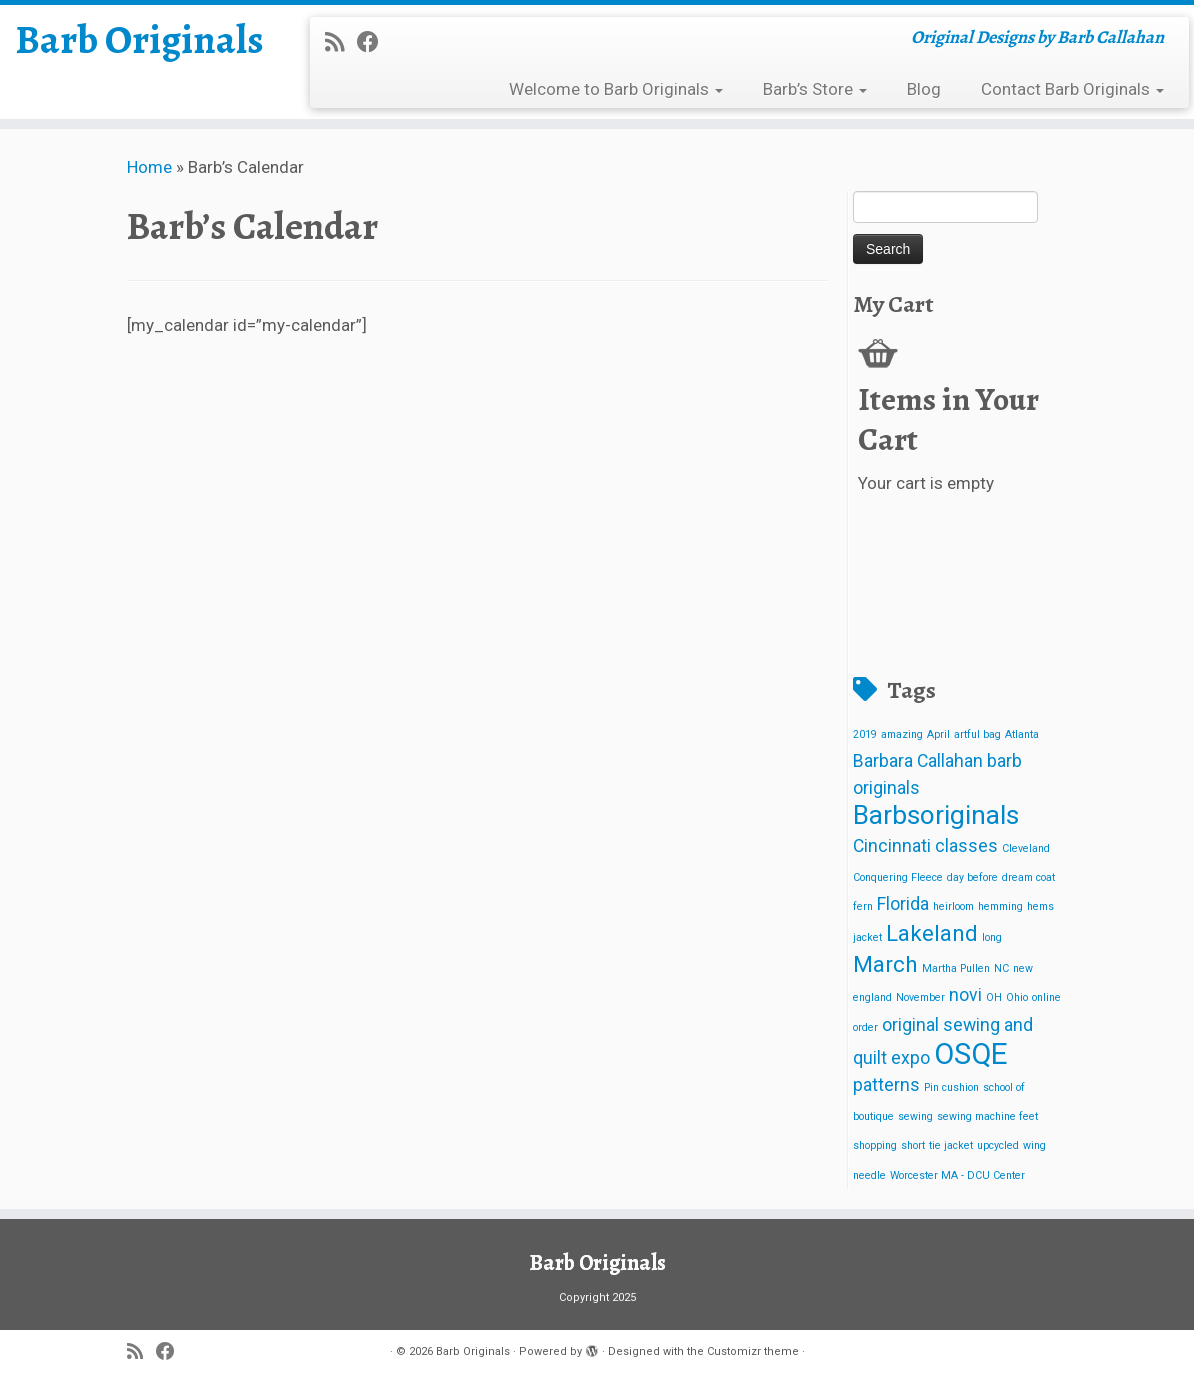 The height and width of the screenshot is (1382, 1194). What do you see at coordinates (149, 167) in the screenshot?
I see `Home` at bounding box center [149, 167].